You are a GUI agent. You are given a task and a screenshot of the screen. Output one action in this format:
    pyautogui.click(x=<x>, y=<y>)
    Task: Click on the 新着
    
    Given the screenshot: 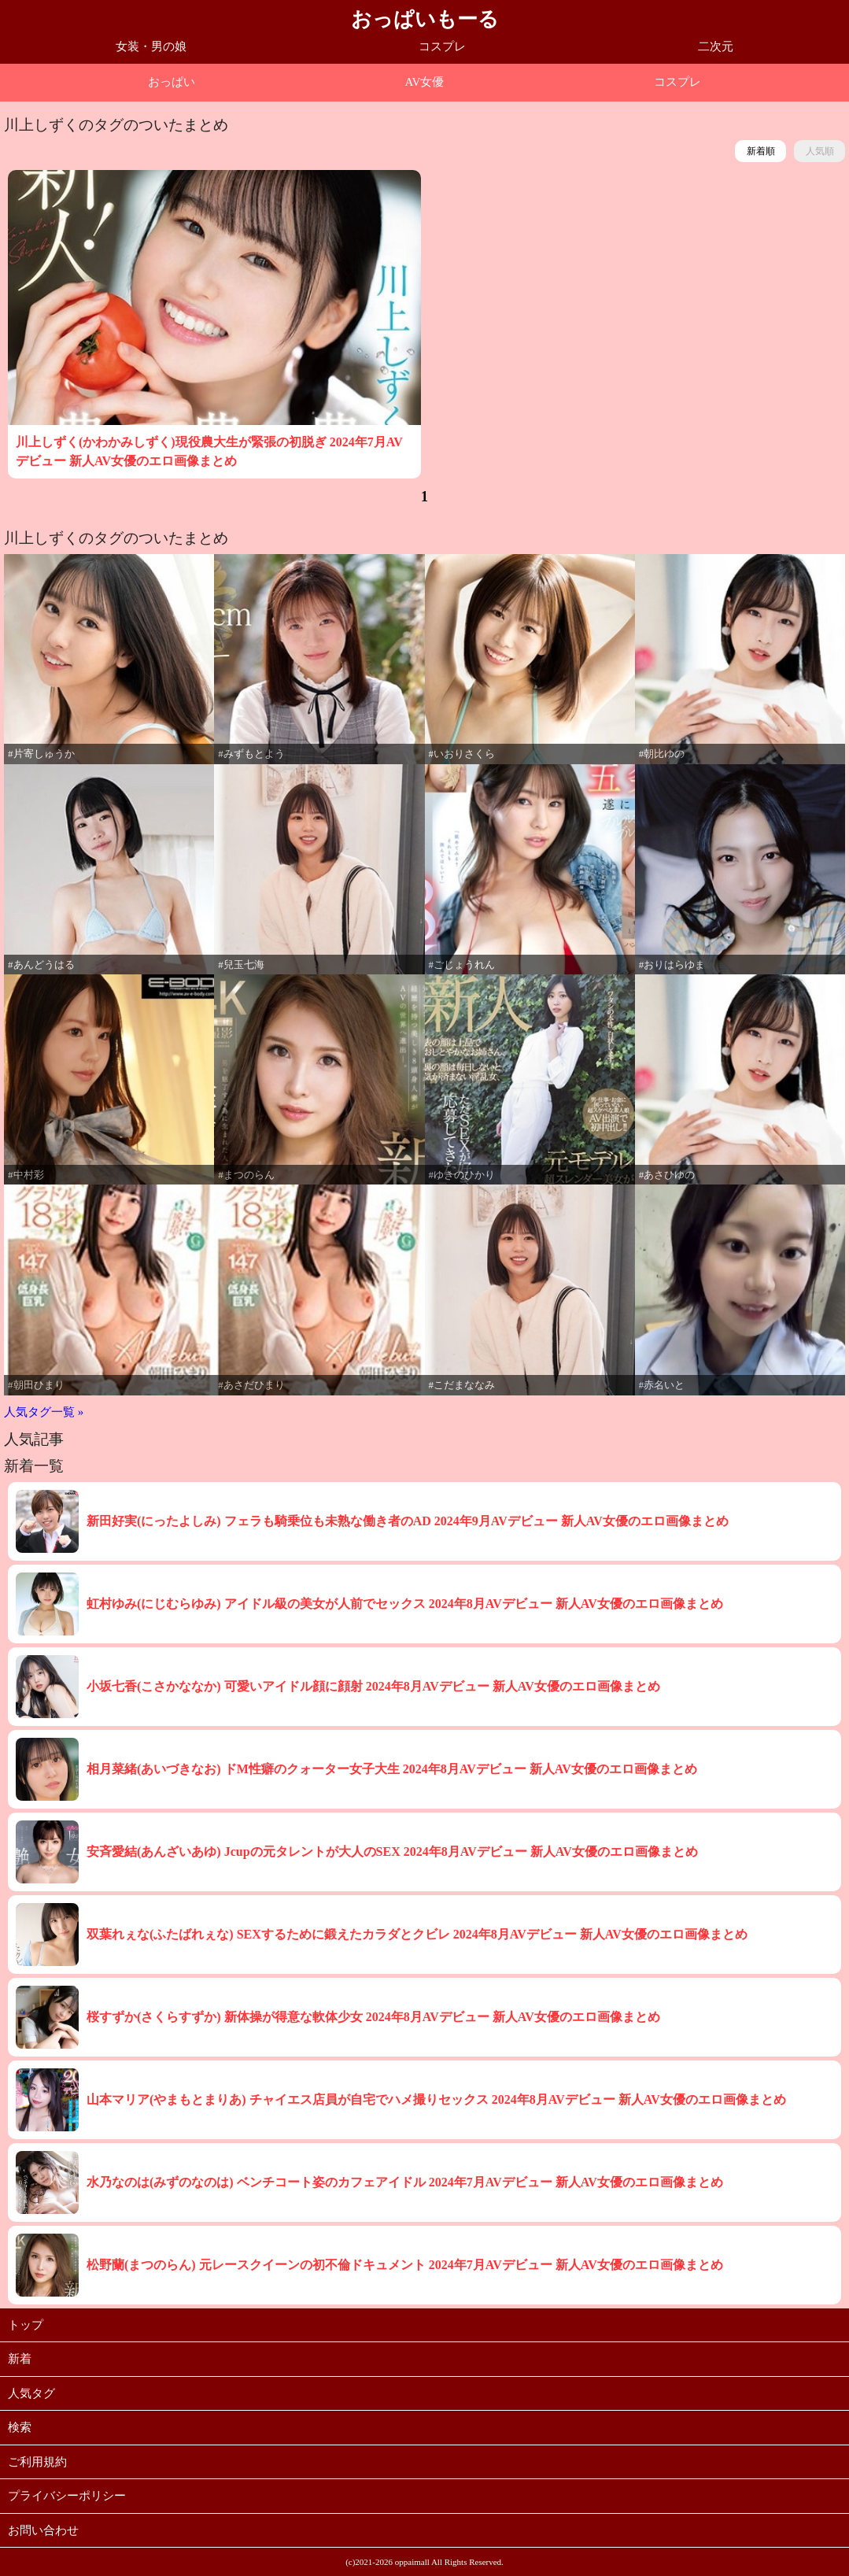 What is the action you would take?
    pyautogui.click(x=19, y=2358)
    